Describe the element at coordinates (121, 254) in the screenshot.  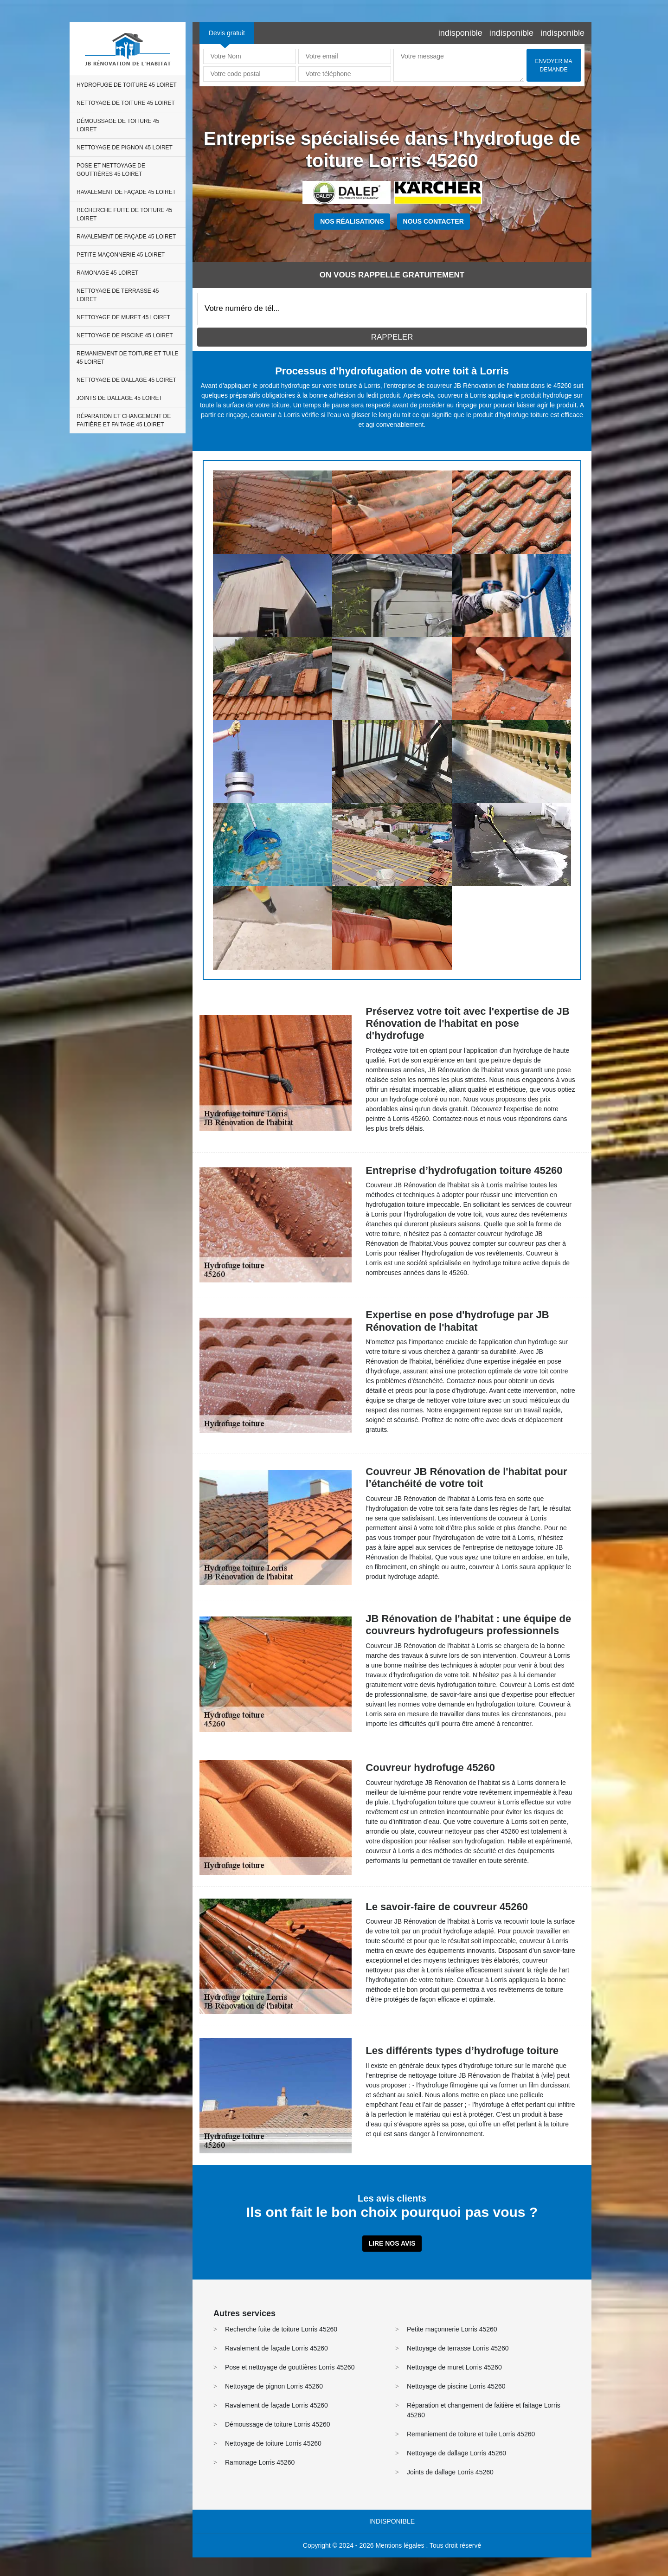
I see `Petite maçonnerie 45 Loiret` at that location.